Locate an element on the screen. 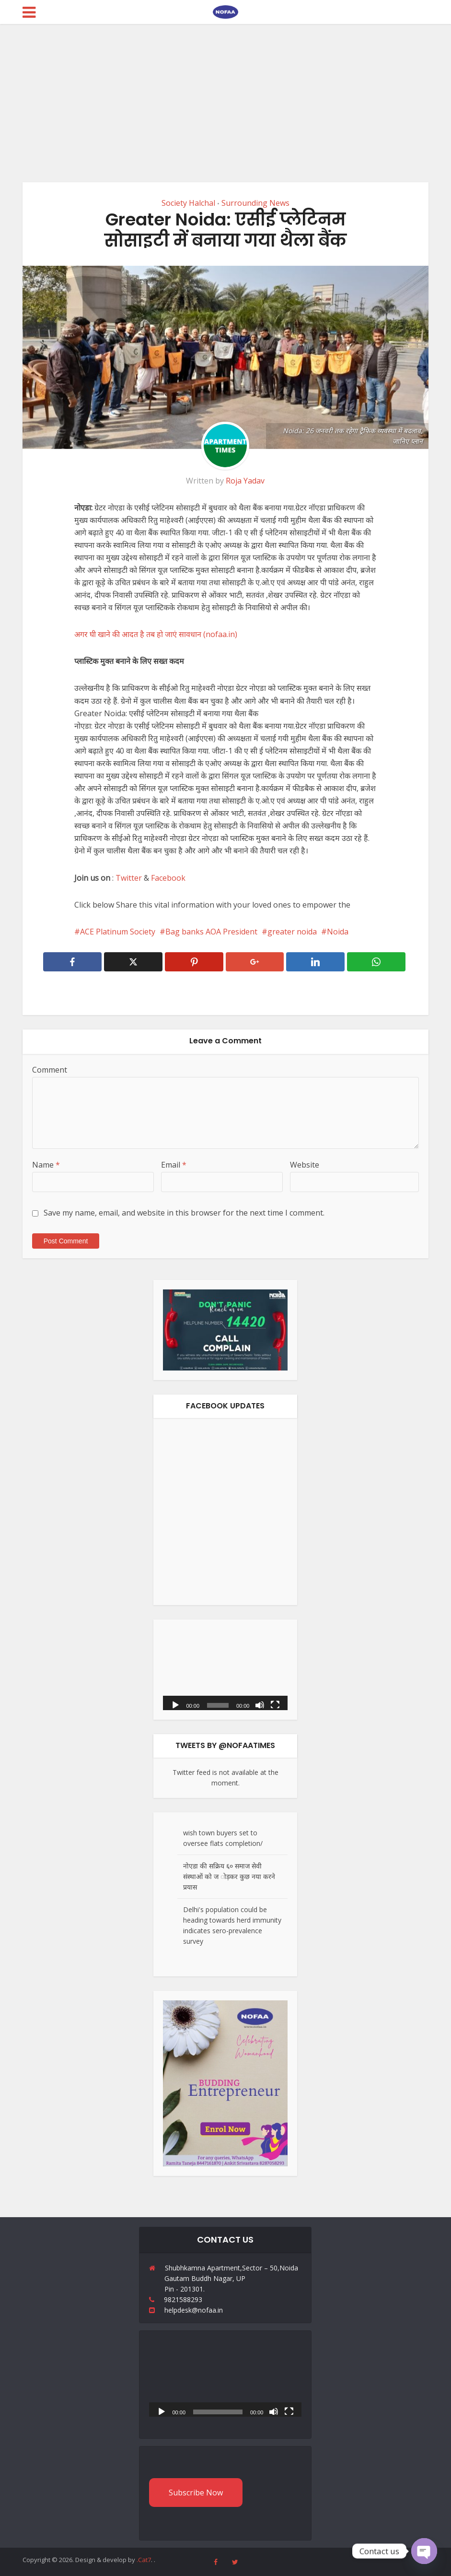  Society Halchal is located at coordinates (188, 203).